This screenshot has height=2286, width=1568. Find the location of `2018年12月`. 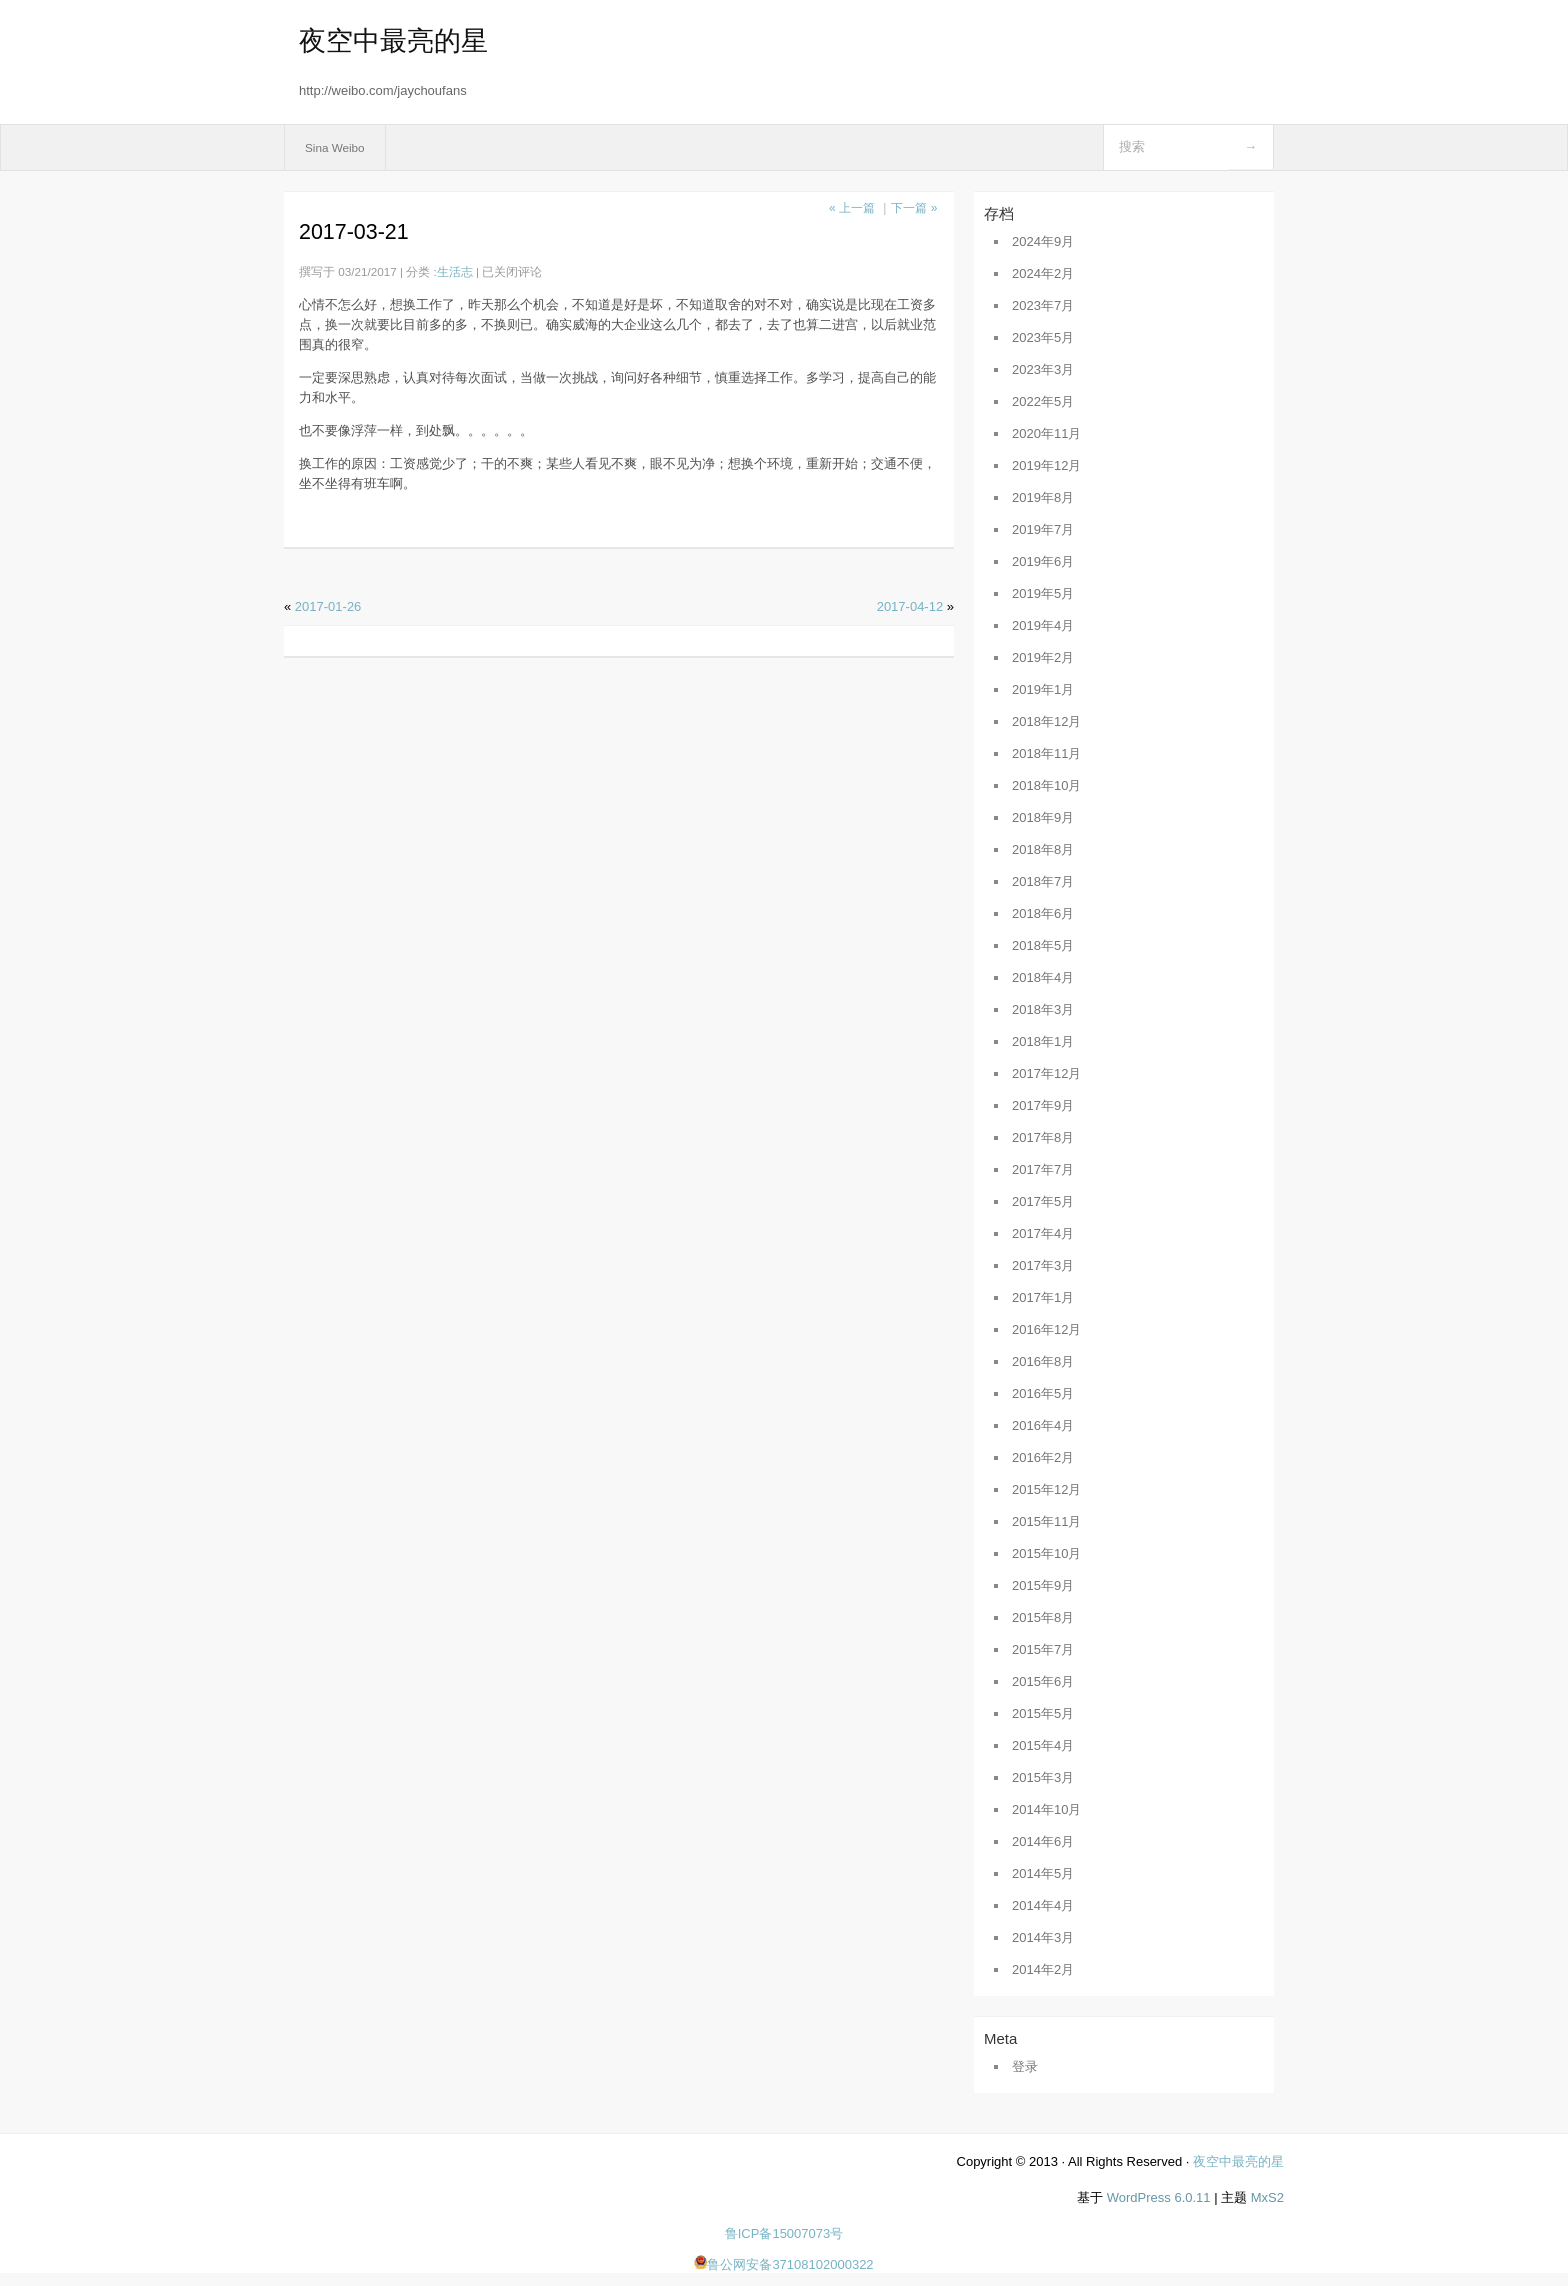

2018年12月 is located at coordinates (1046, 721).